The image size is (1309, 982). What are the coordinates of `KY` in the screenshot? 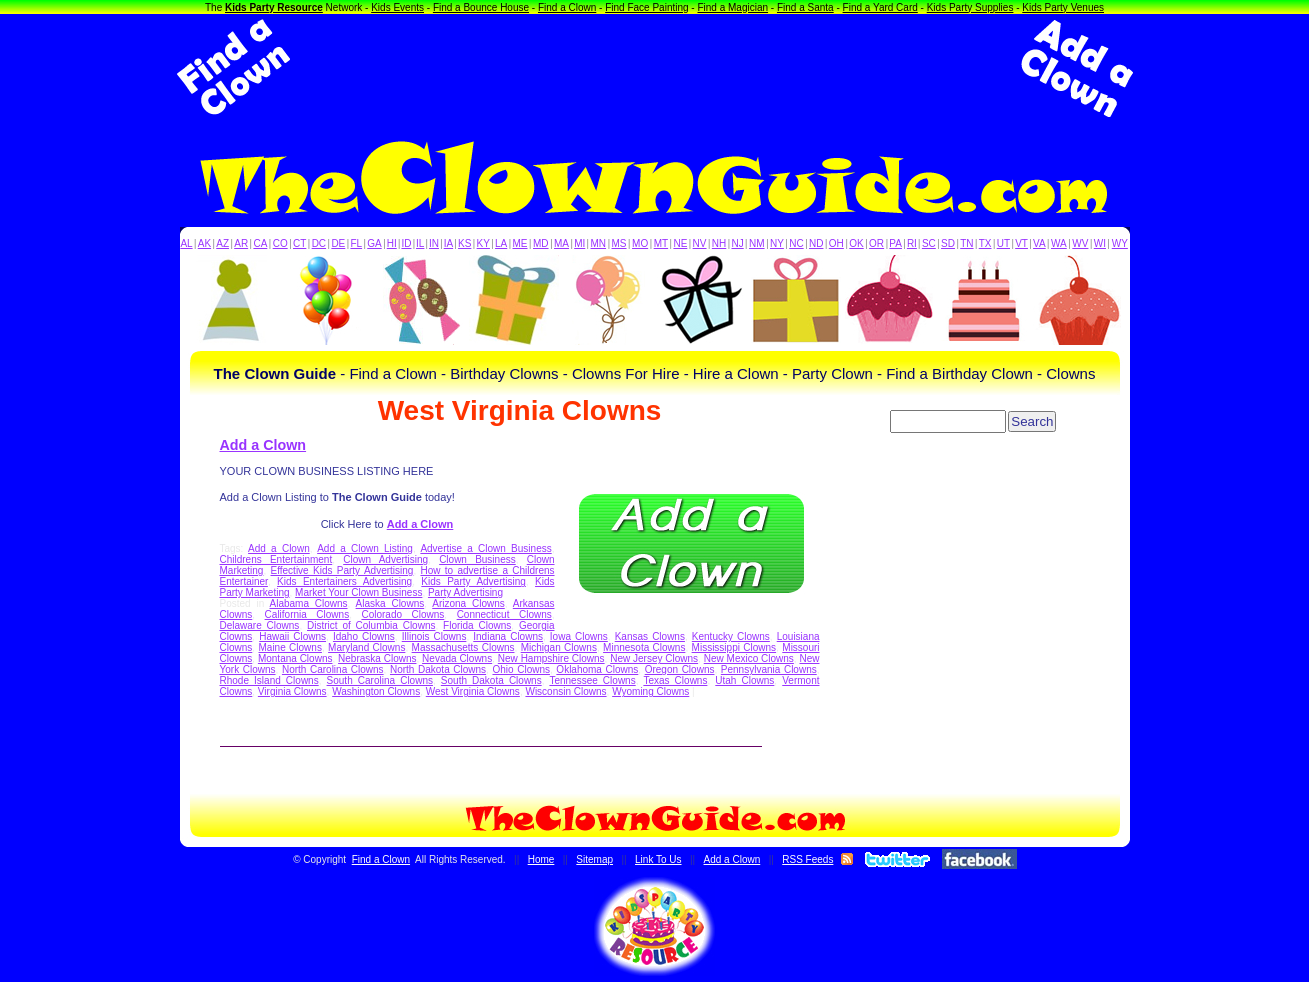 It's located at (483, 243).